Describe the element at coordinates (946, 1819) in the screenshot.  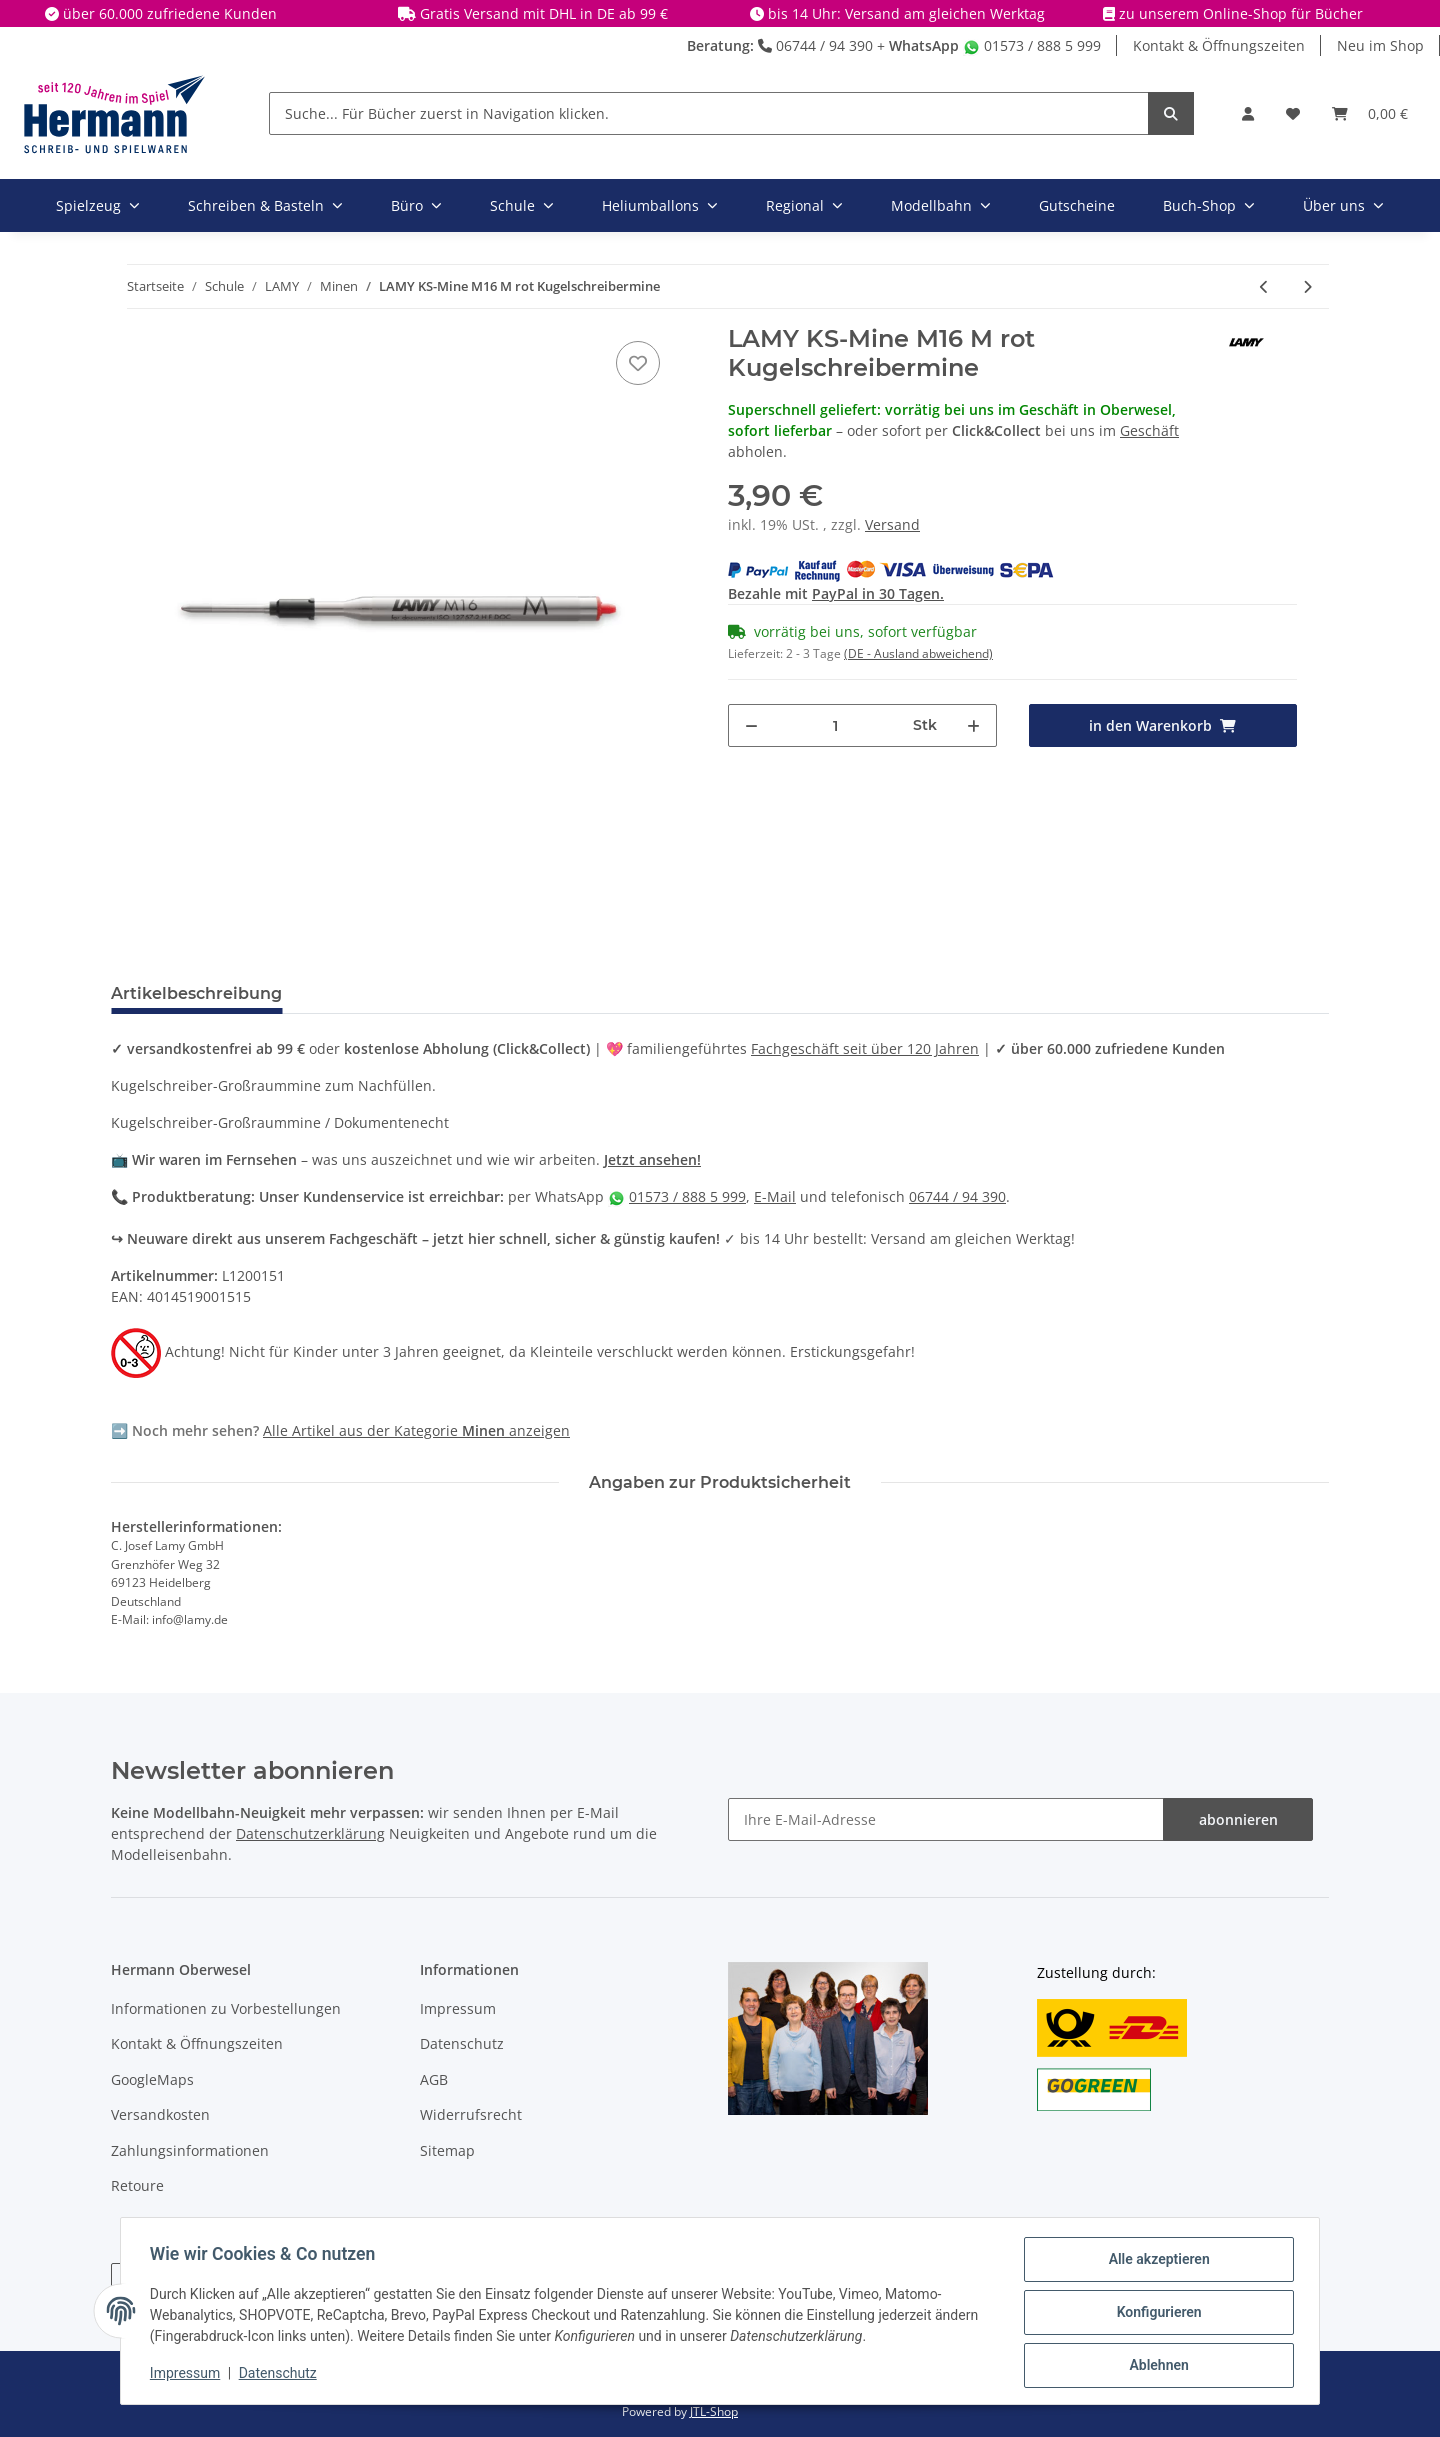
I see `[Ihre E-Mail-Adresse]` at that location.